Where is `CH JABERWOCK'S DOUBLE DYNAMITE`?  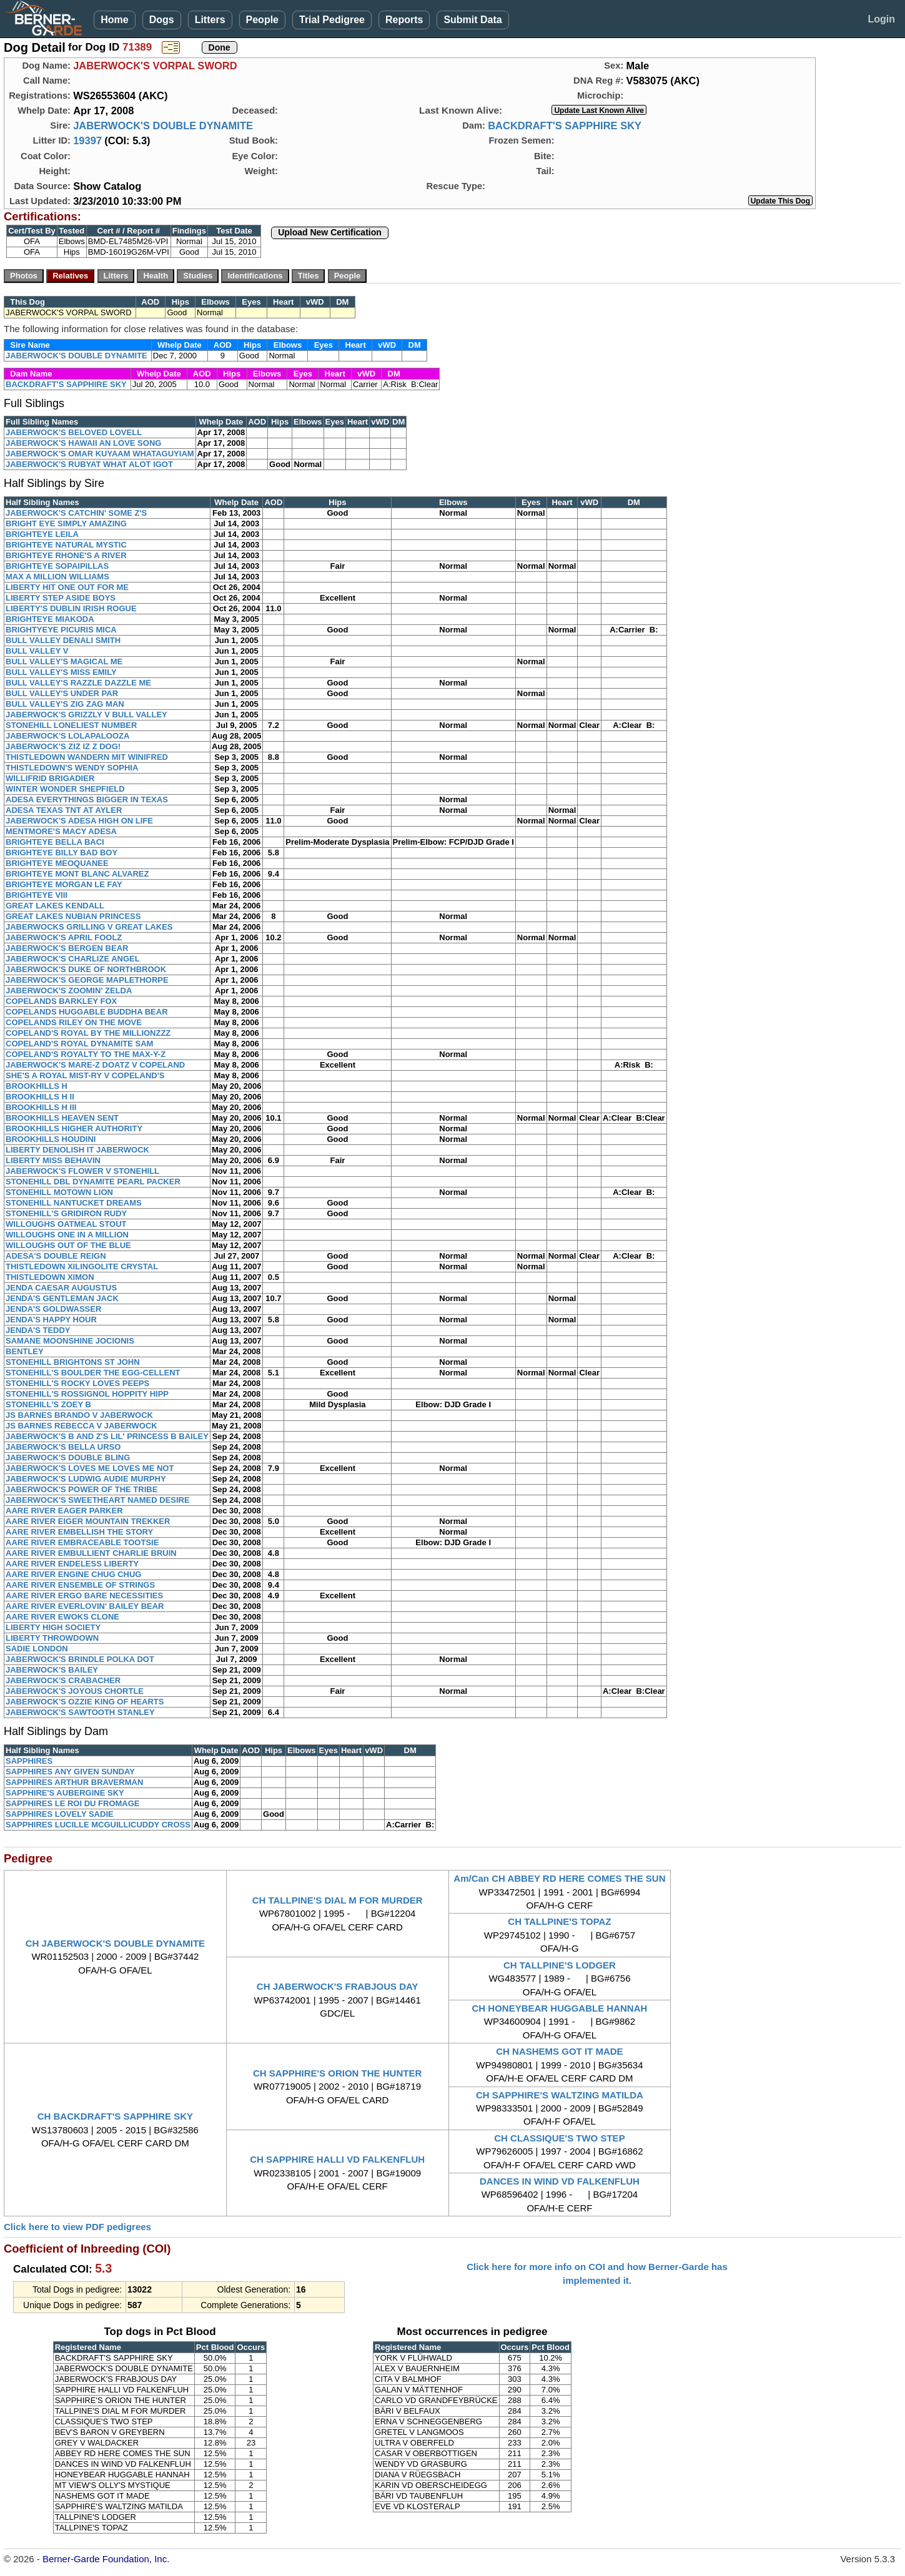
CH JABERWOCK'S DOUBLE DYNAMITE is located at coordinates (115, 1943).